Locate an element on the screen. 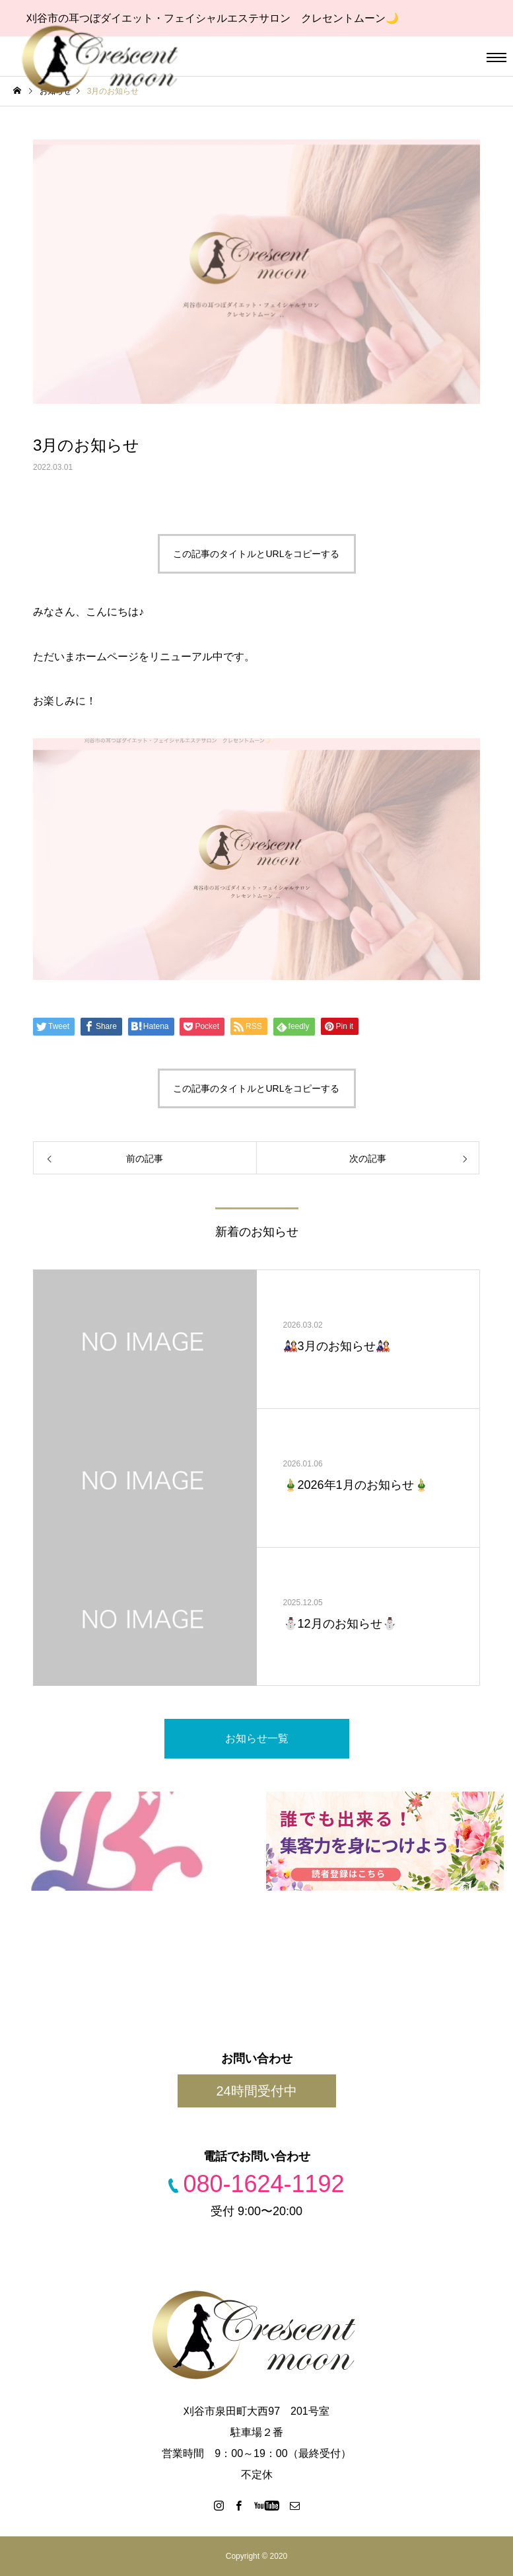 The width and height of the screenshot is (513, 2576). 24時間受付中 is located at coordinates (256, 2091).